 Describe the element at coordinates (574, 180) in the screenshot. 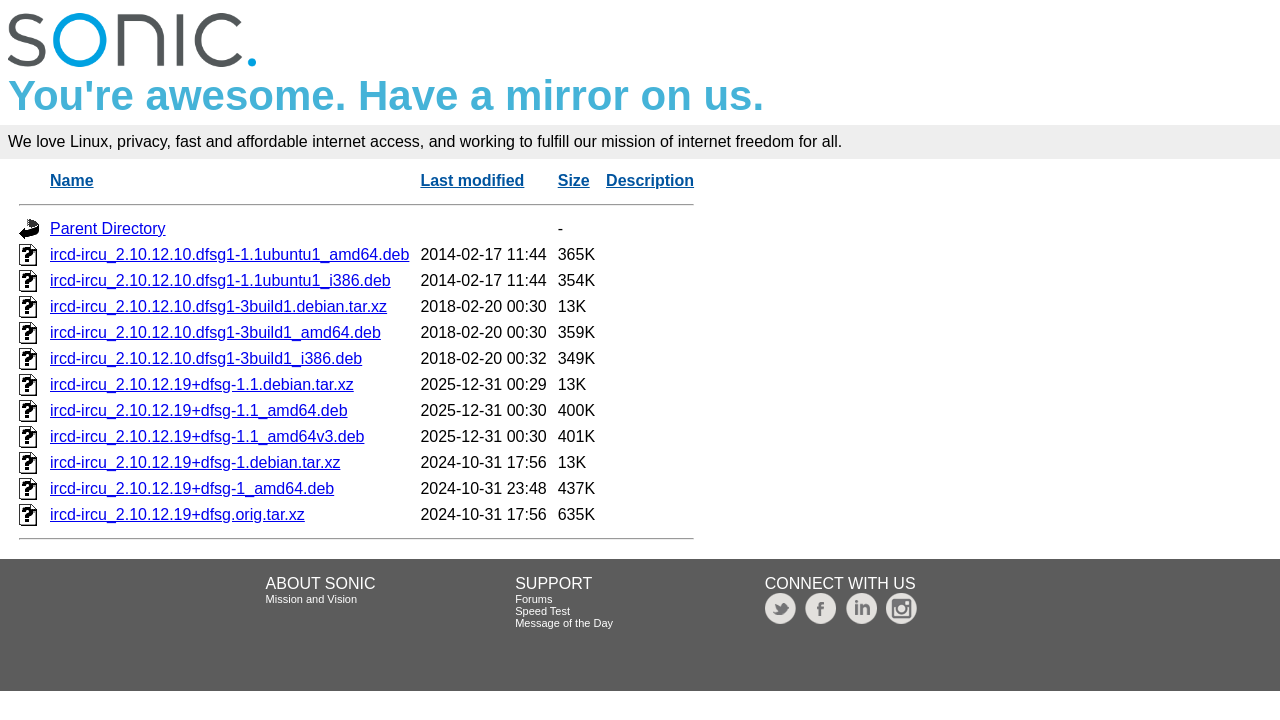

I see `Size` at that location.